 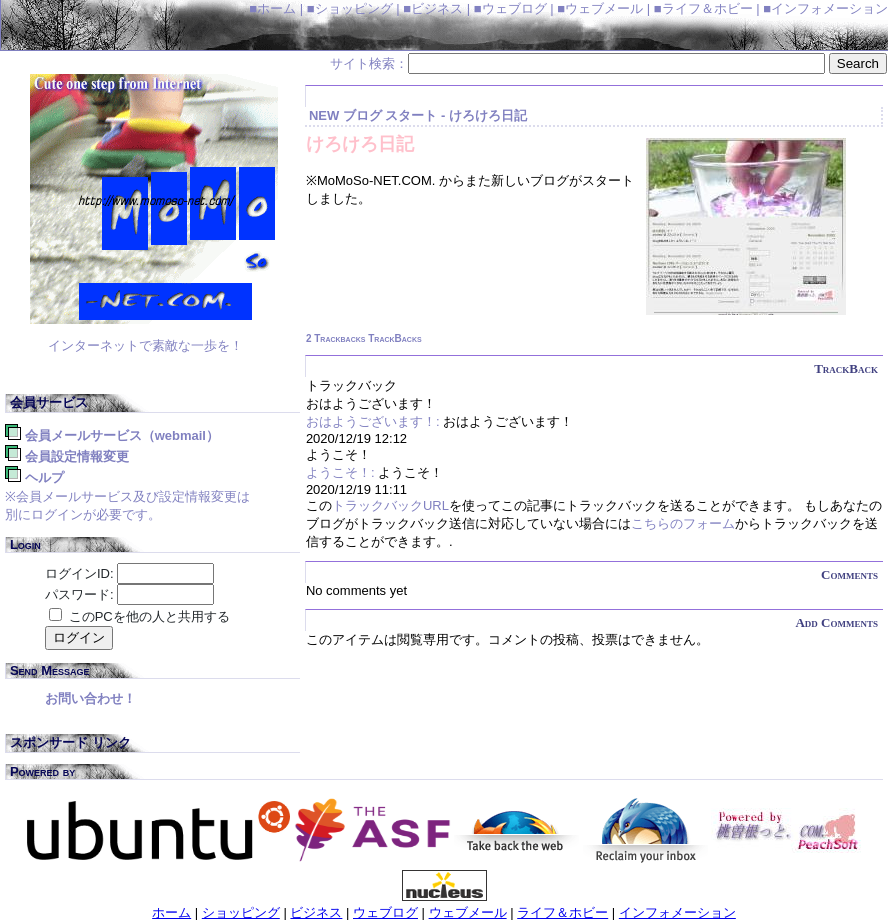 I want to click on 会員メールサービス（WebMail）, so click(x=122, y=435).